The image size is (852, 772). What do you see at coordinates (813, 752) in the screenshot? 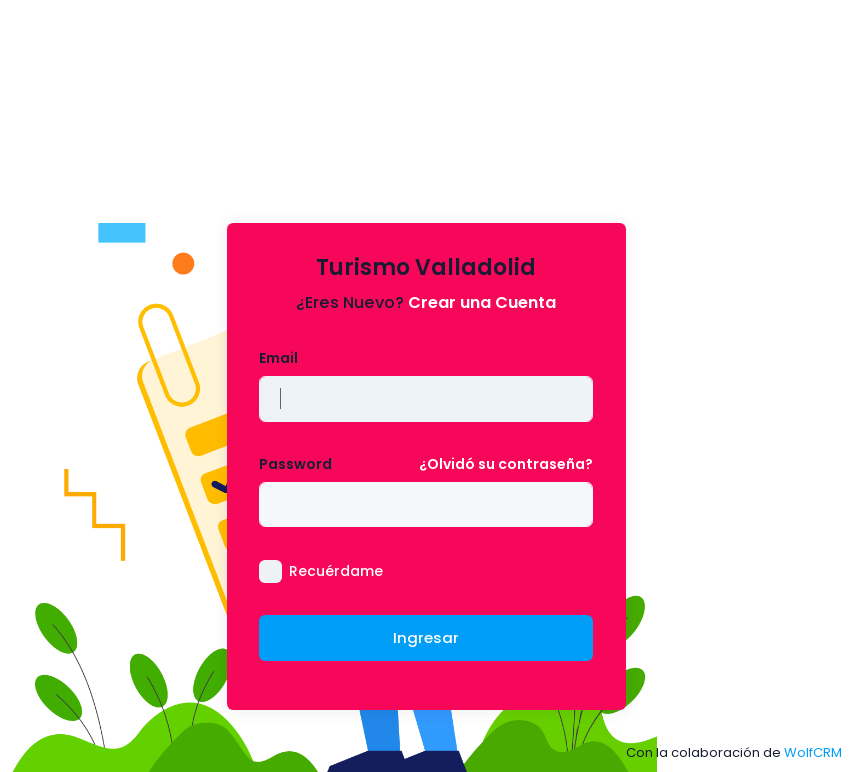
I see `WolfCRM` at bounding box center [813, 752].